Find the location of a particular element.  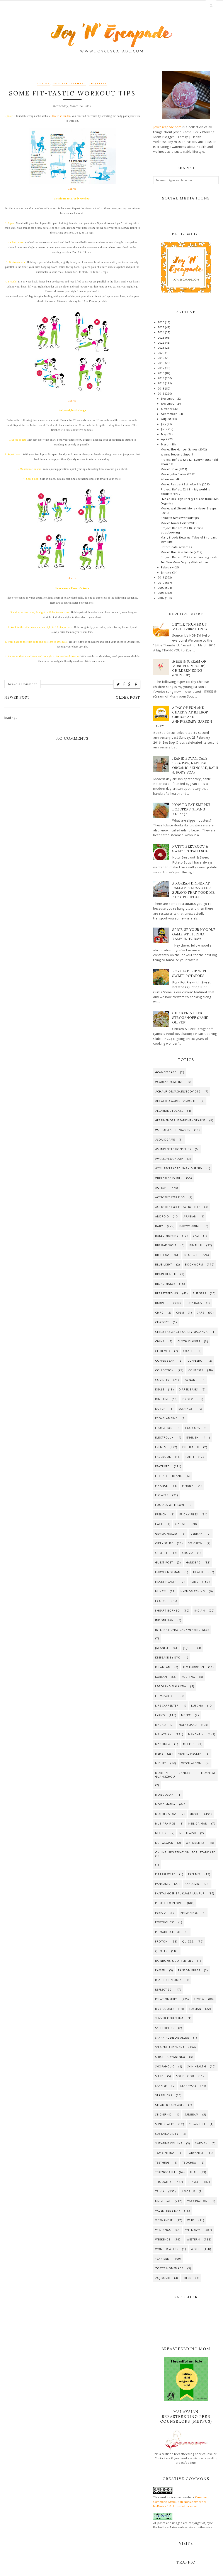

Friday Files is located at coordinates (188, 1514).